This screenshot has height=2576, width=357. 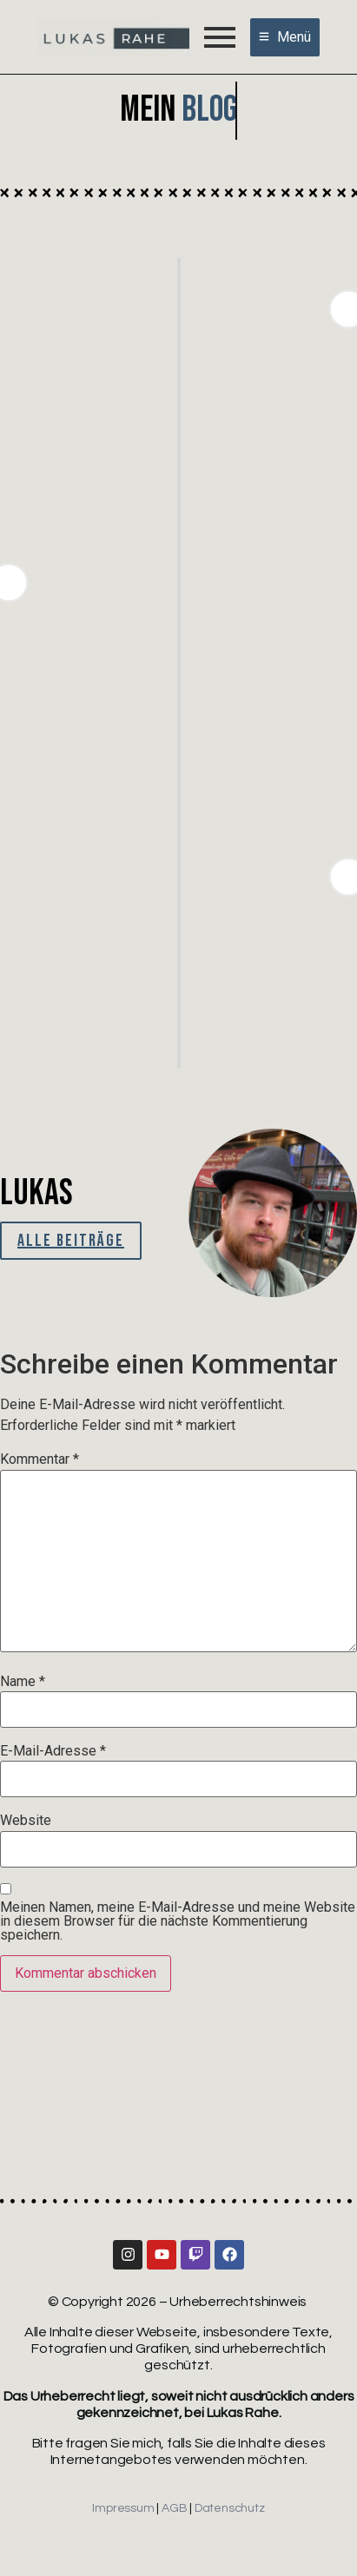 I want to click on Alle Beiträge, so click(x=70, y=1240).